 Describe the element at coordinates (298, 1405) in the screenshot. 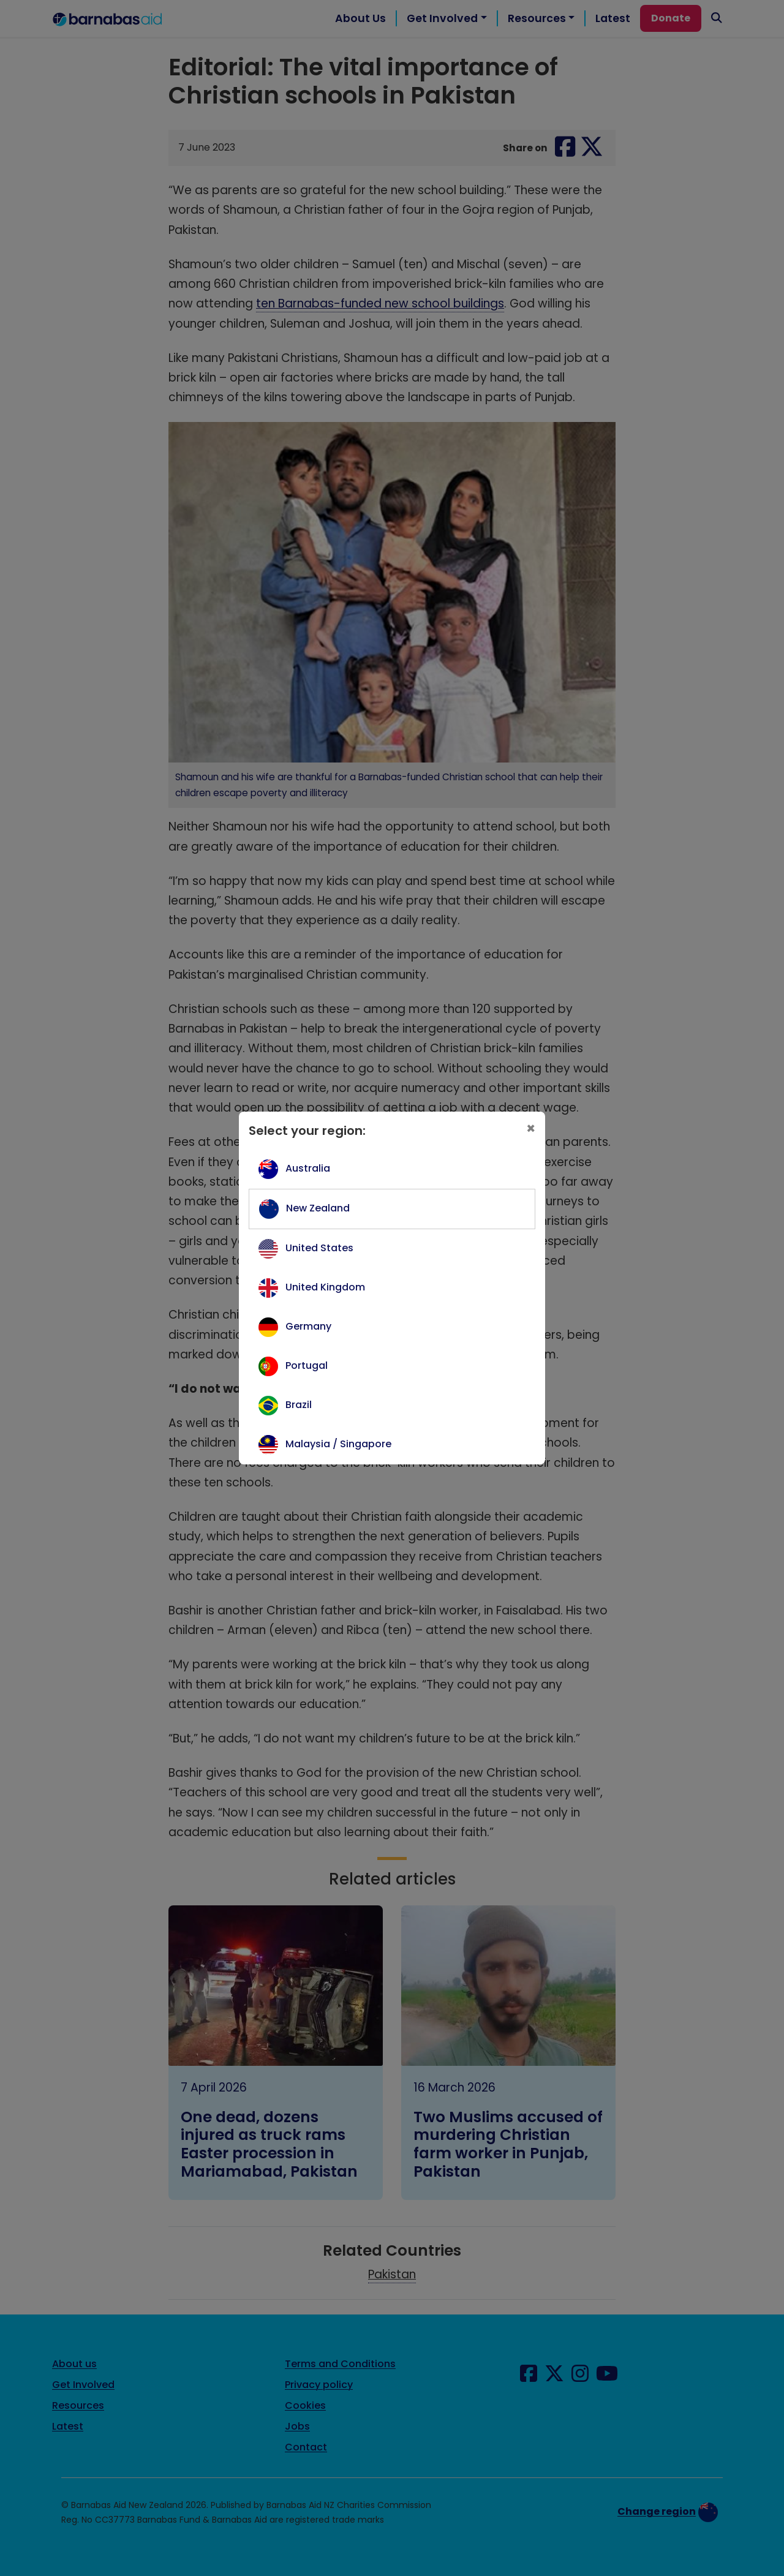

I see `Brazil` at that location.